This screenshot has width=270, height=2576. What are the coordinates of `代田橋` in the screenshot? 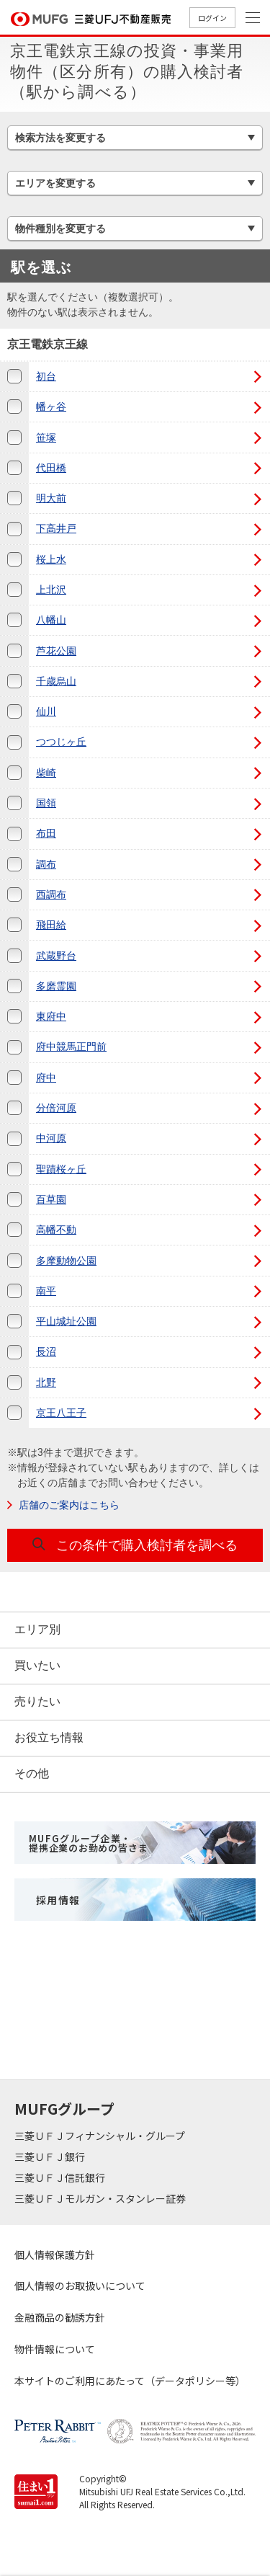 It's located at (51, 468).